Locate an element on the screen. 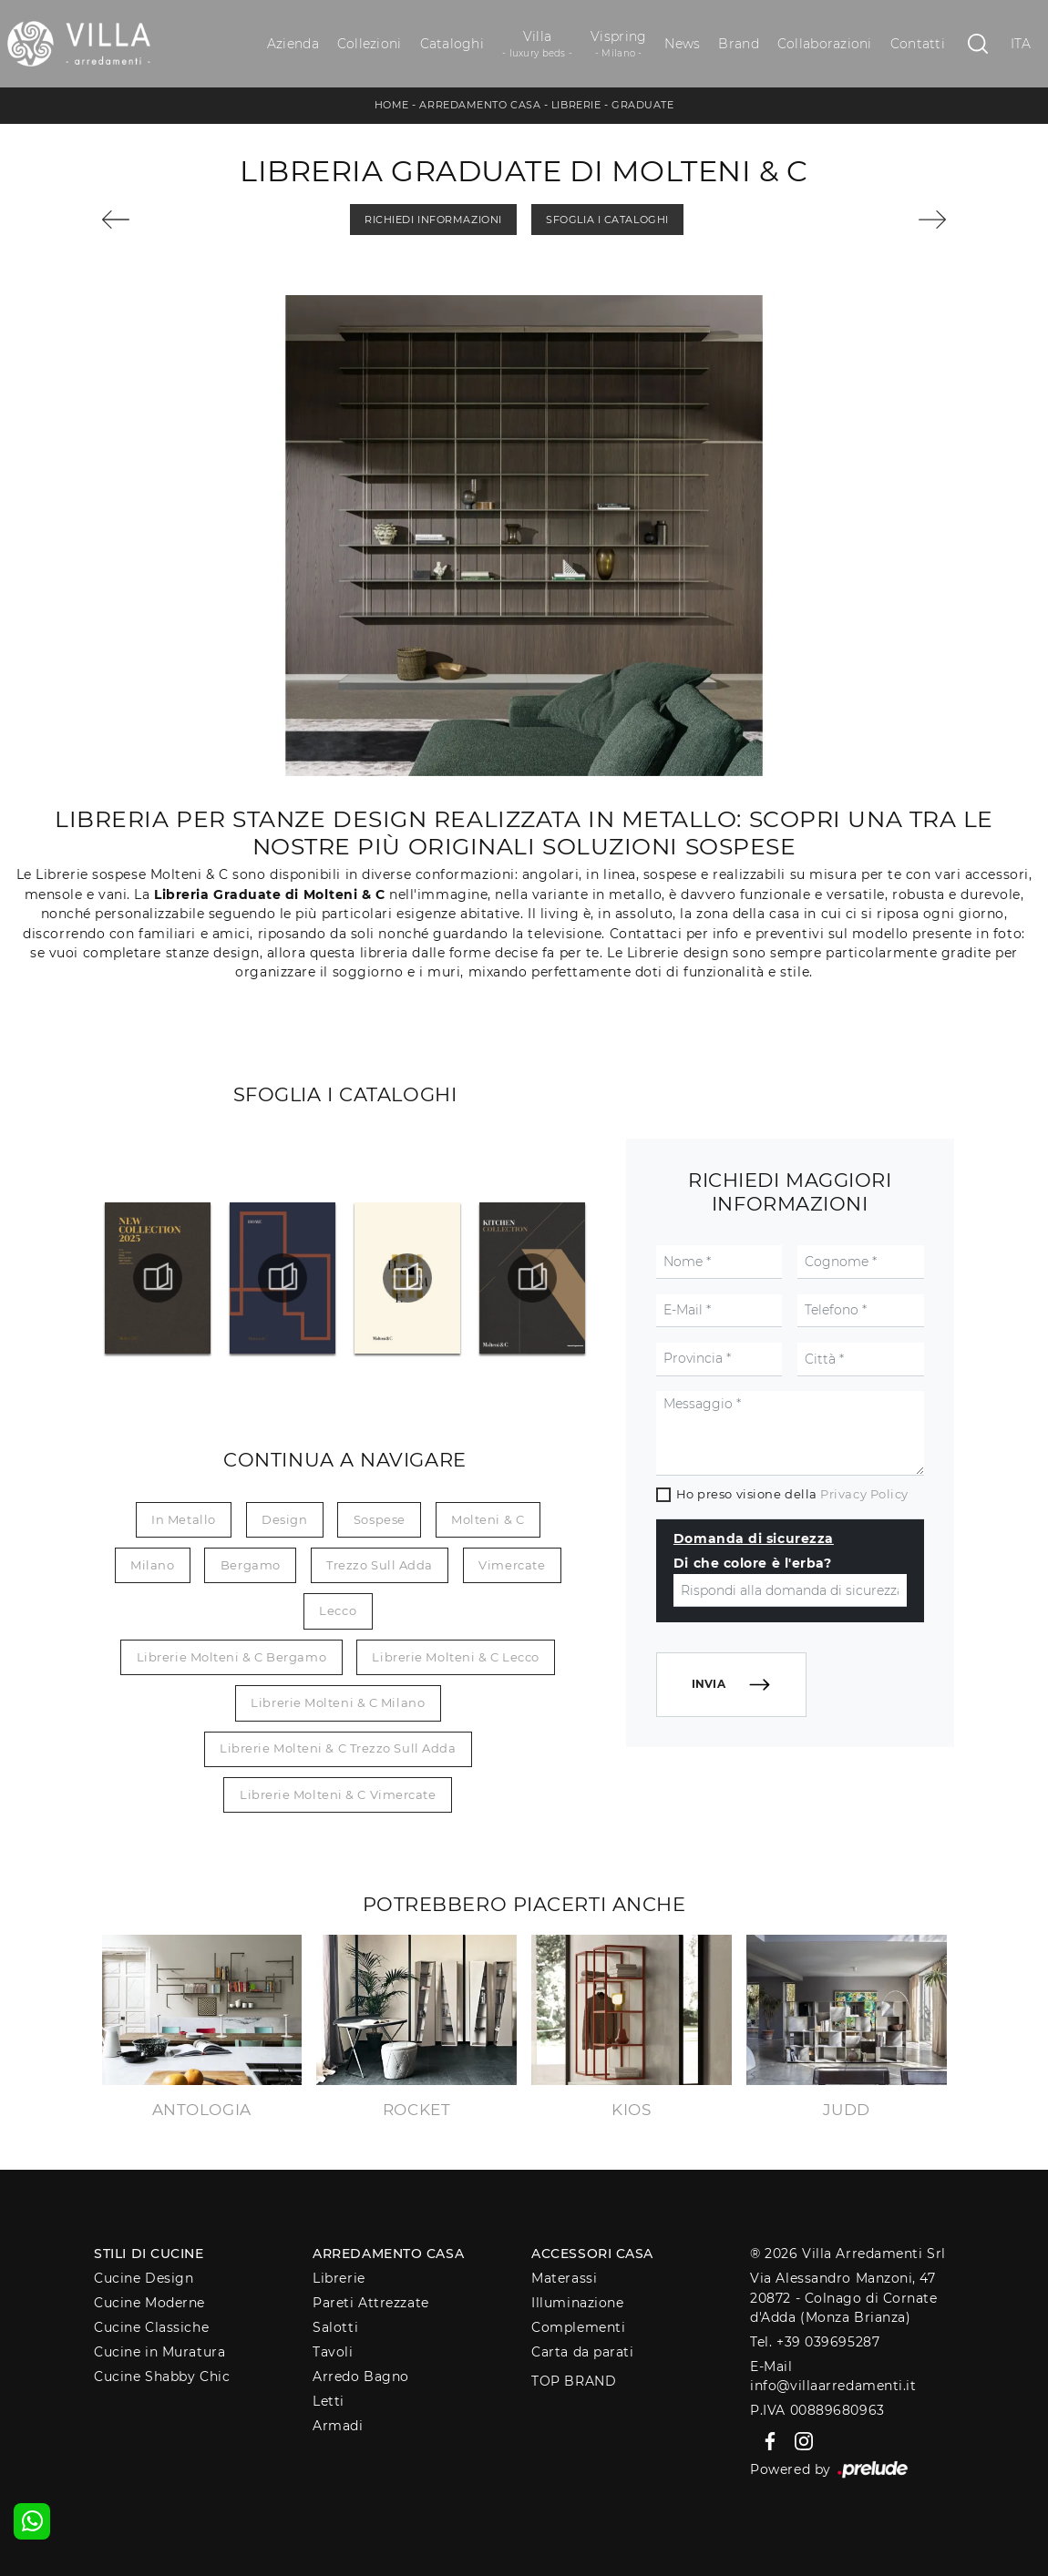  Graduate is located at coordinates (642, 104).